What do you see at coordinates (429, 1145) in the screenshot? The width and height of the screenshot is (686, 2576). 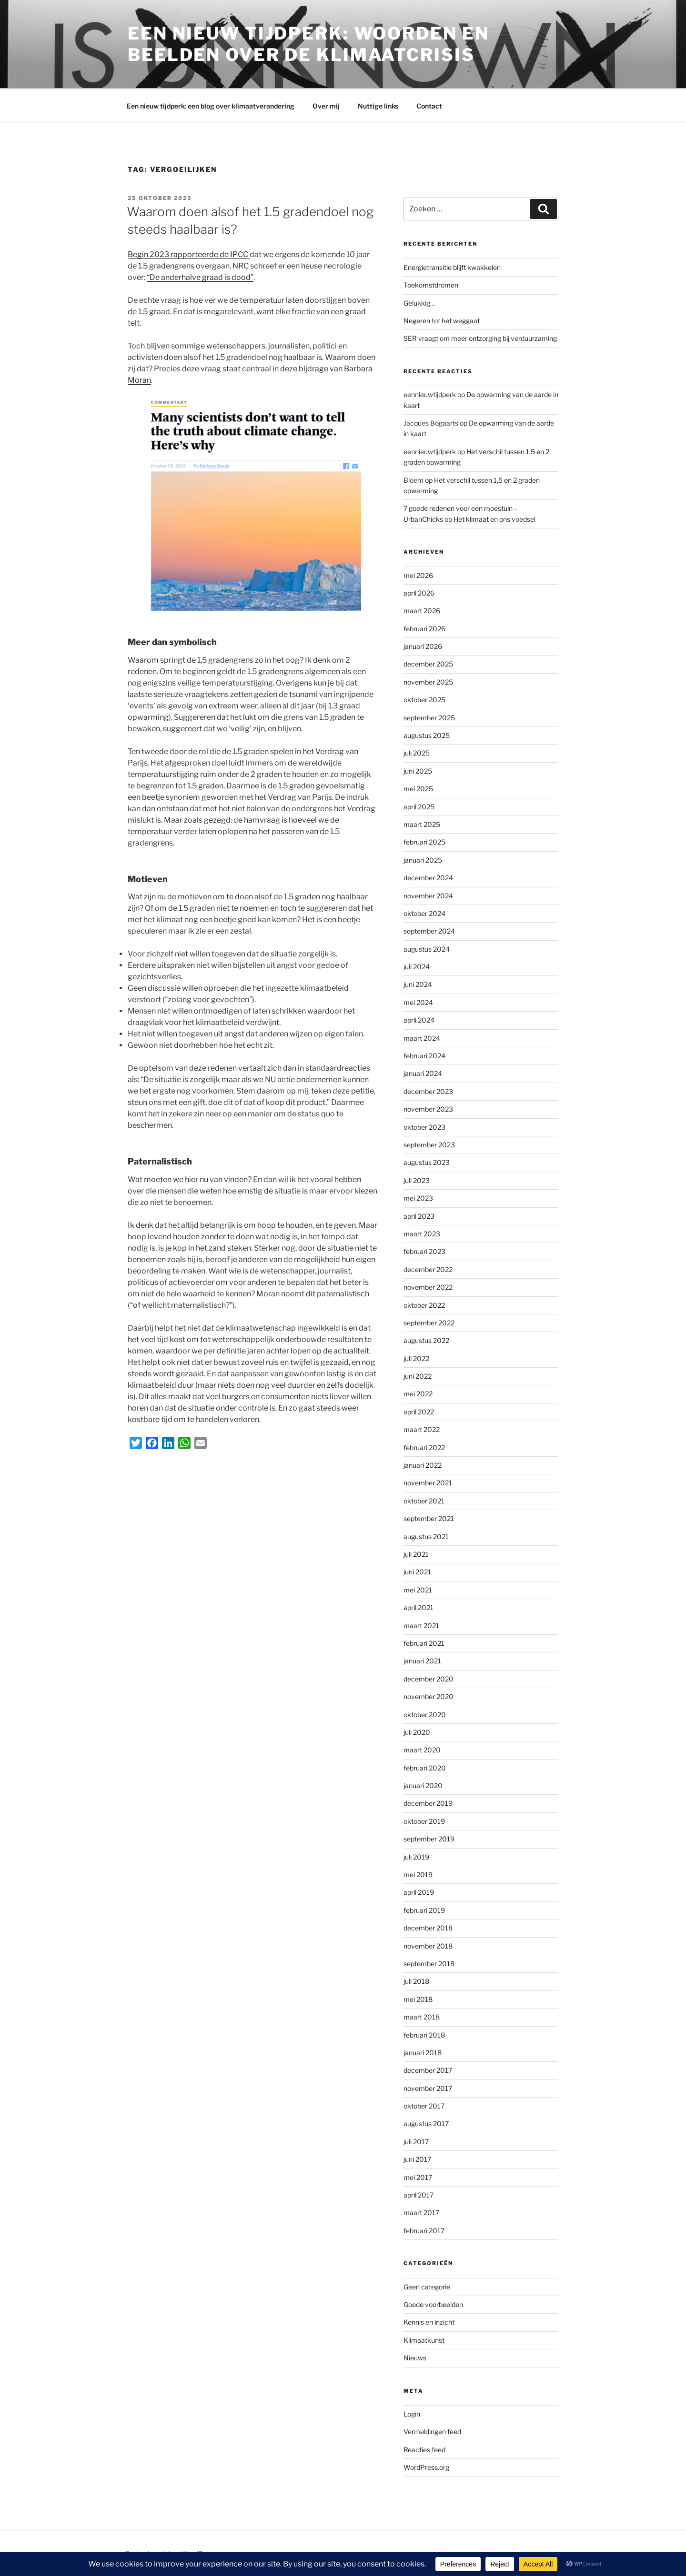 I see `september 2023` at bounding box center [429, 1145].